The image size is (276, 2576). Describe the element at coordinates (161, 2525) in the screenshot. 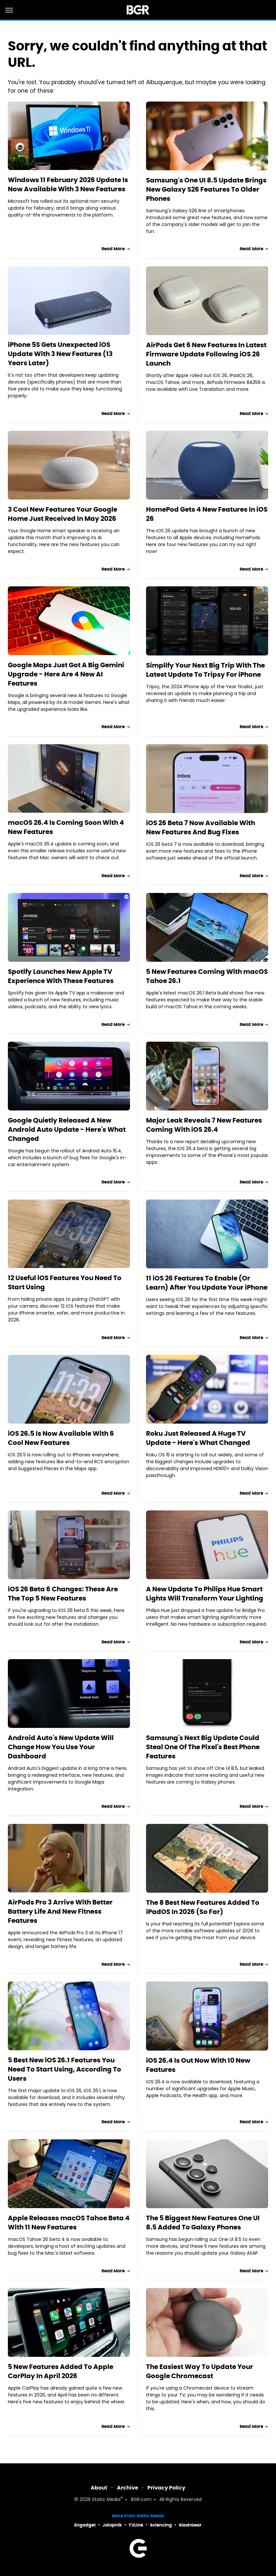

I see `Sciencing` at that location.